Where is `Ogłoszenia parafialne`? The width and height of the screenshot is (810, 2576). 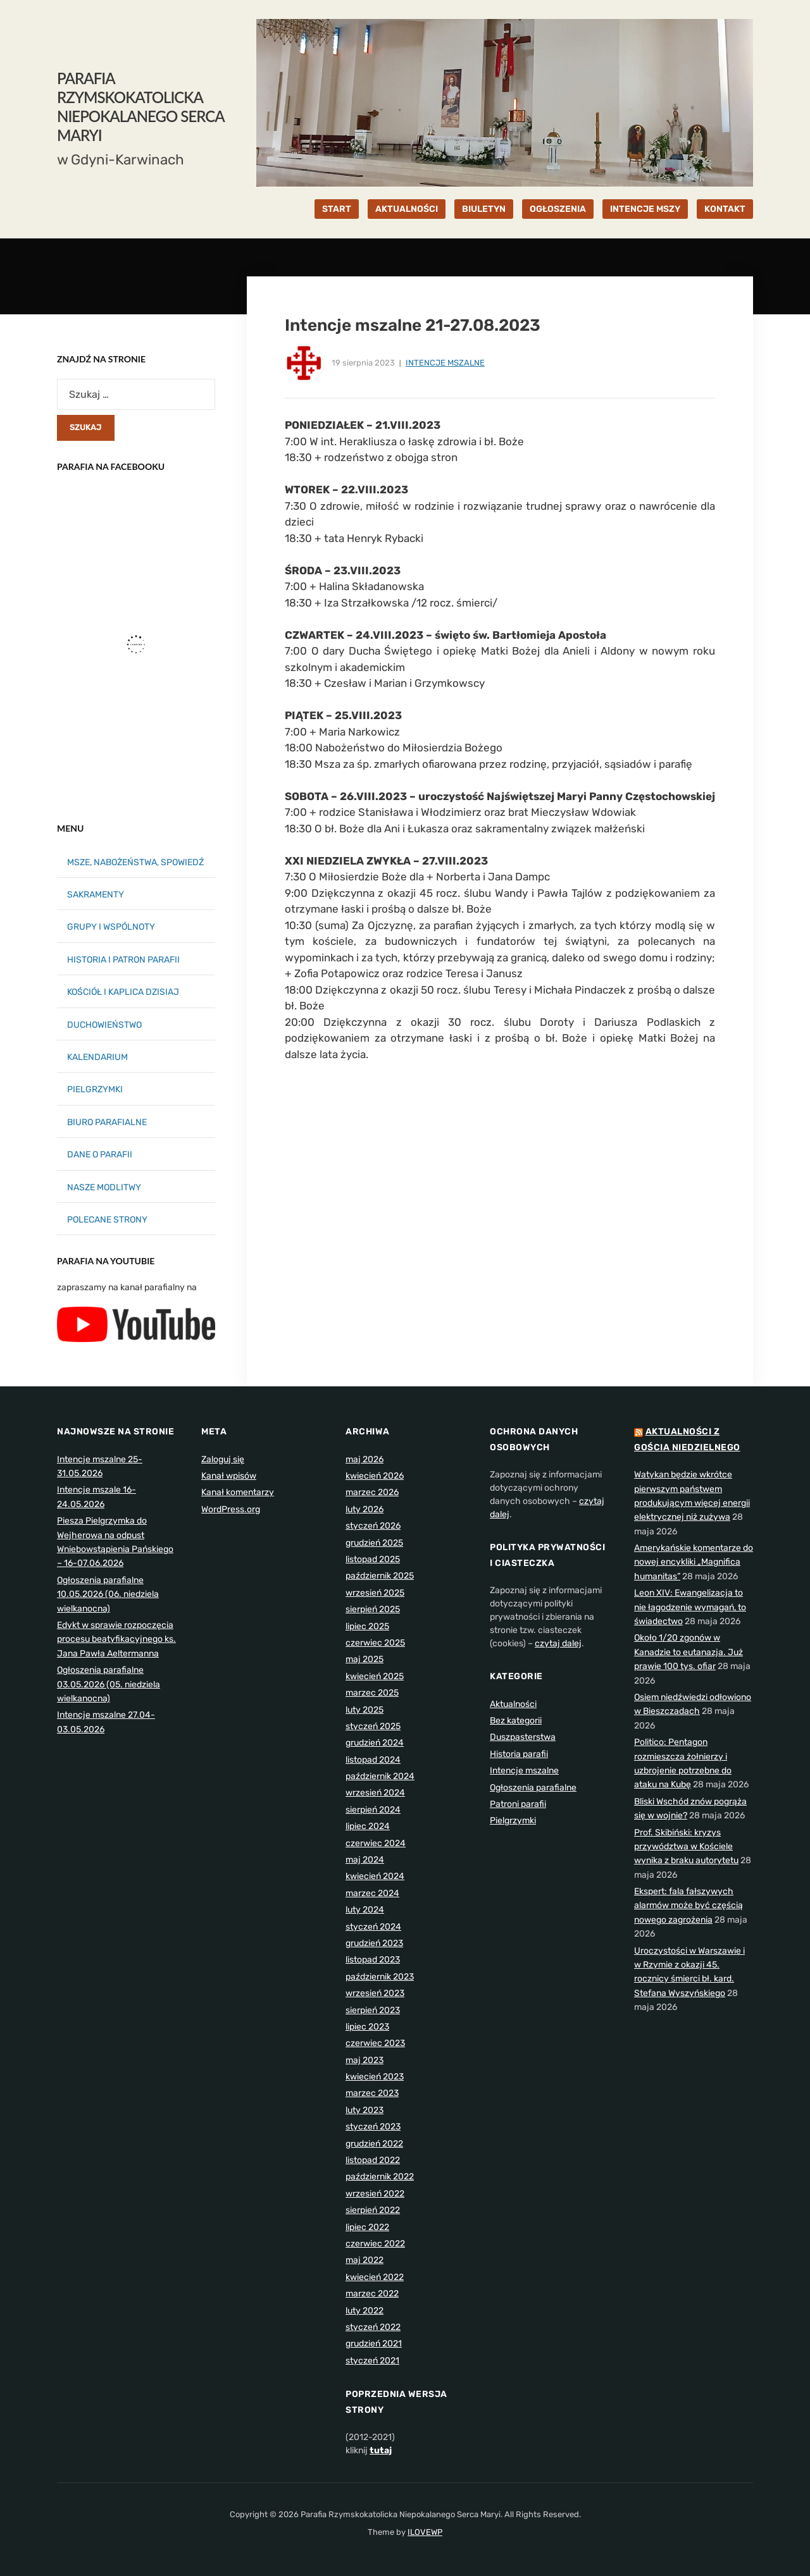
Ogłoszenia parafialne is located at coordinates (533, 1787).